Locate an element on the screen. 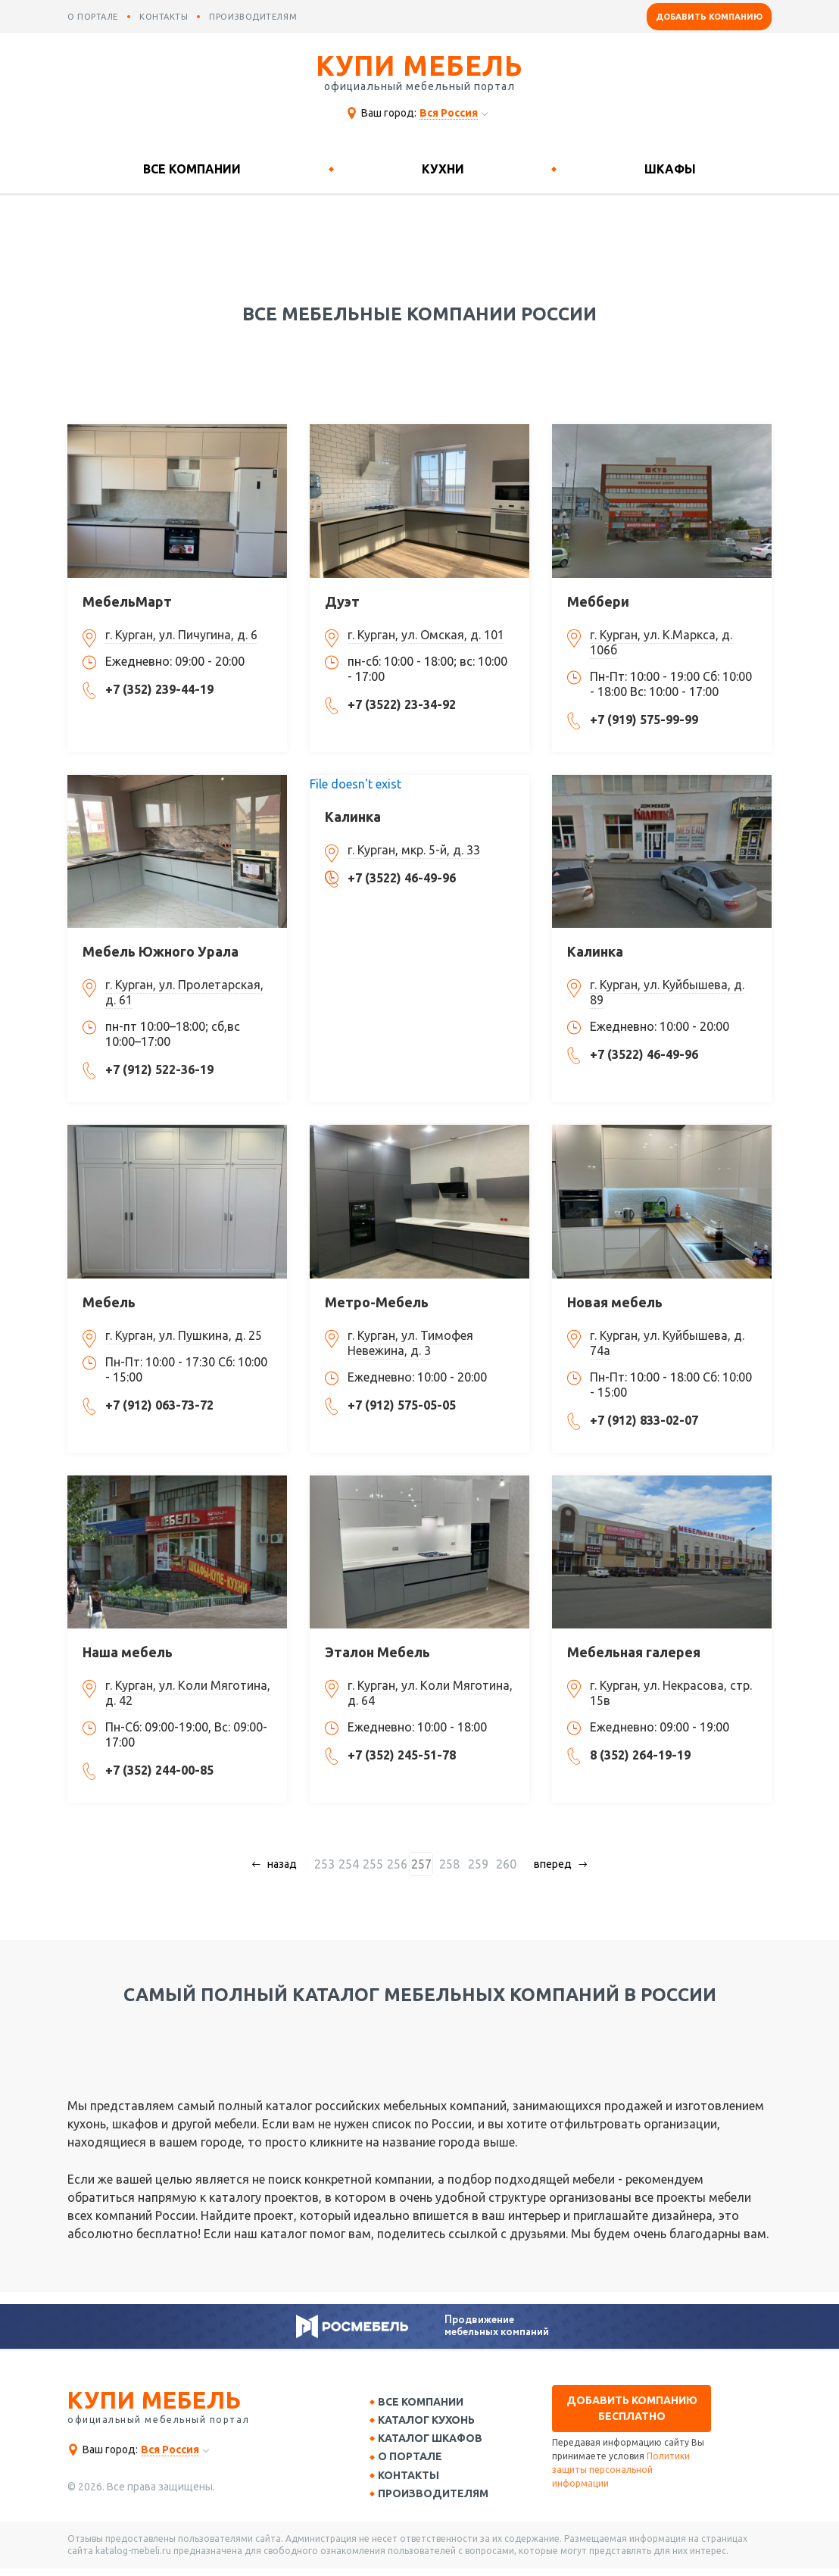  Эталон Мебель is located at coordinates (377, 1652).